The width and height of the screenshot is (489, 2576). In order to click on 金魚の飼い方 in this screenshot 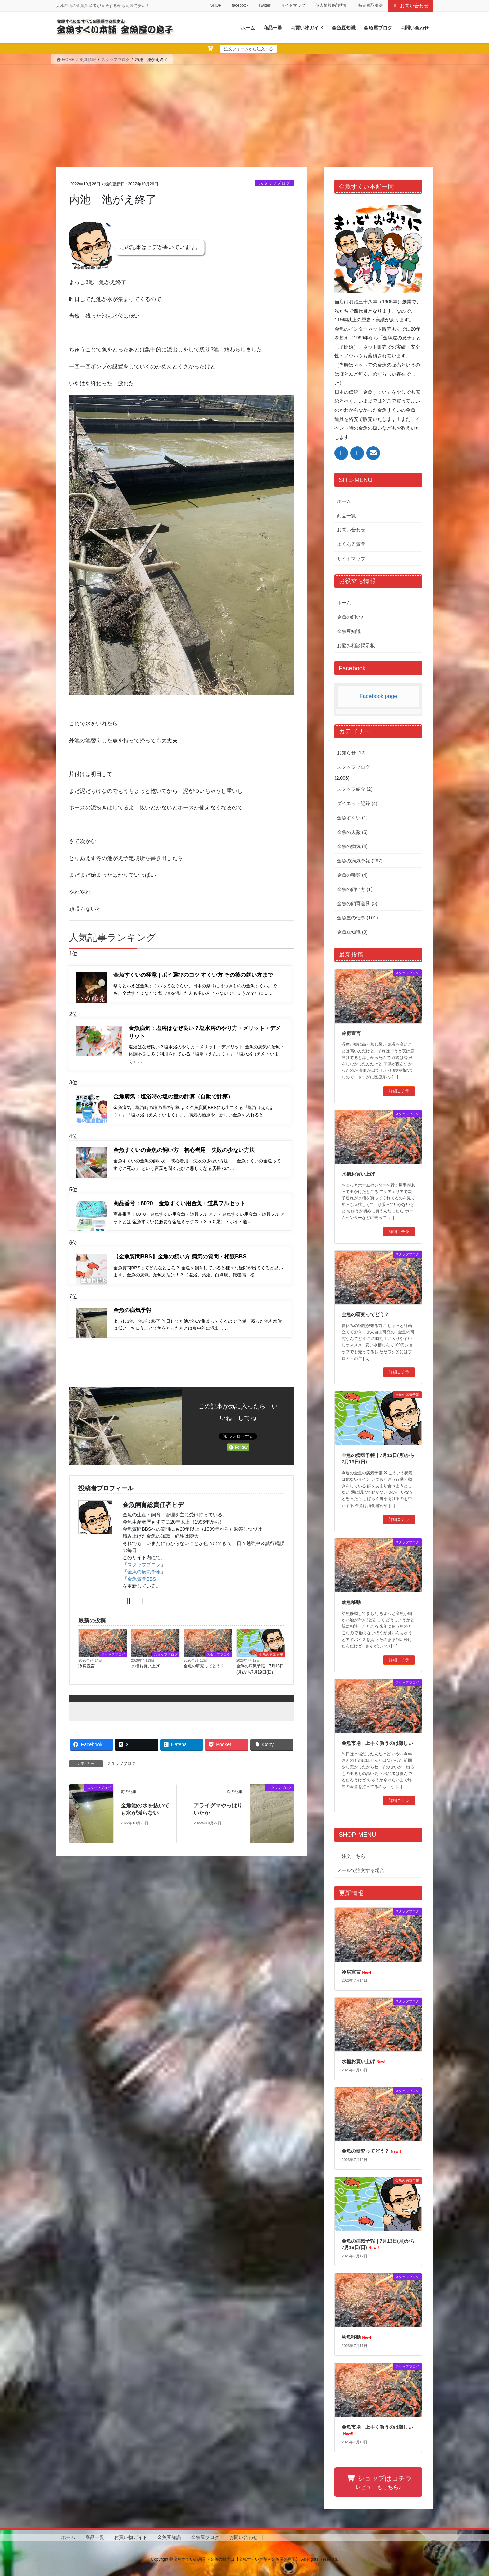, I will do `click(351, 617)`.